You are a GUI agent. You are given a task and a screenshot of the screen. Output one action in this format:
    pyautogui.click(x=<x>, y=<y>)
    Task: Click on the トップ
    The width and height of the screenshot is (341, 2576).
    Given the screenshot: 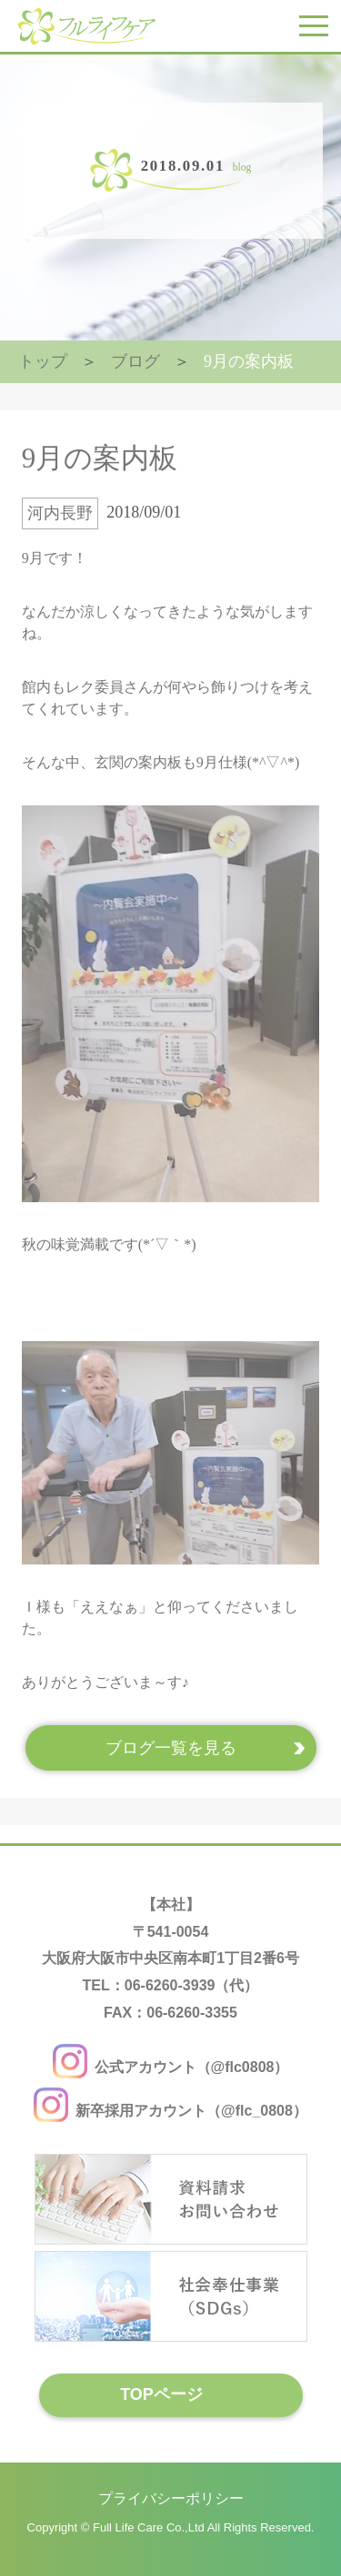 What is the action you would take?
    pyautogui.click(x=42, y=361)
    